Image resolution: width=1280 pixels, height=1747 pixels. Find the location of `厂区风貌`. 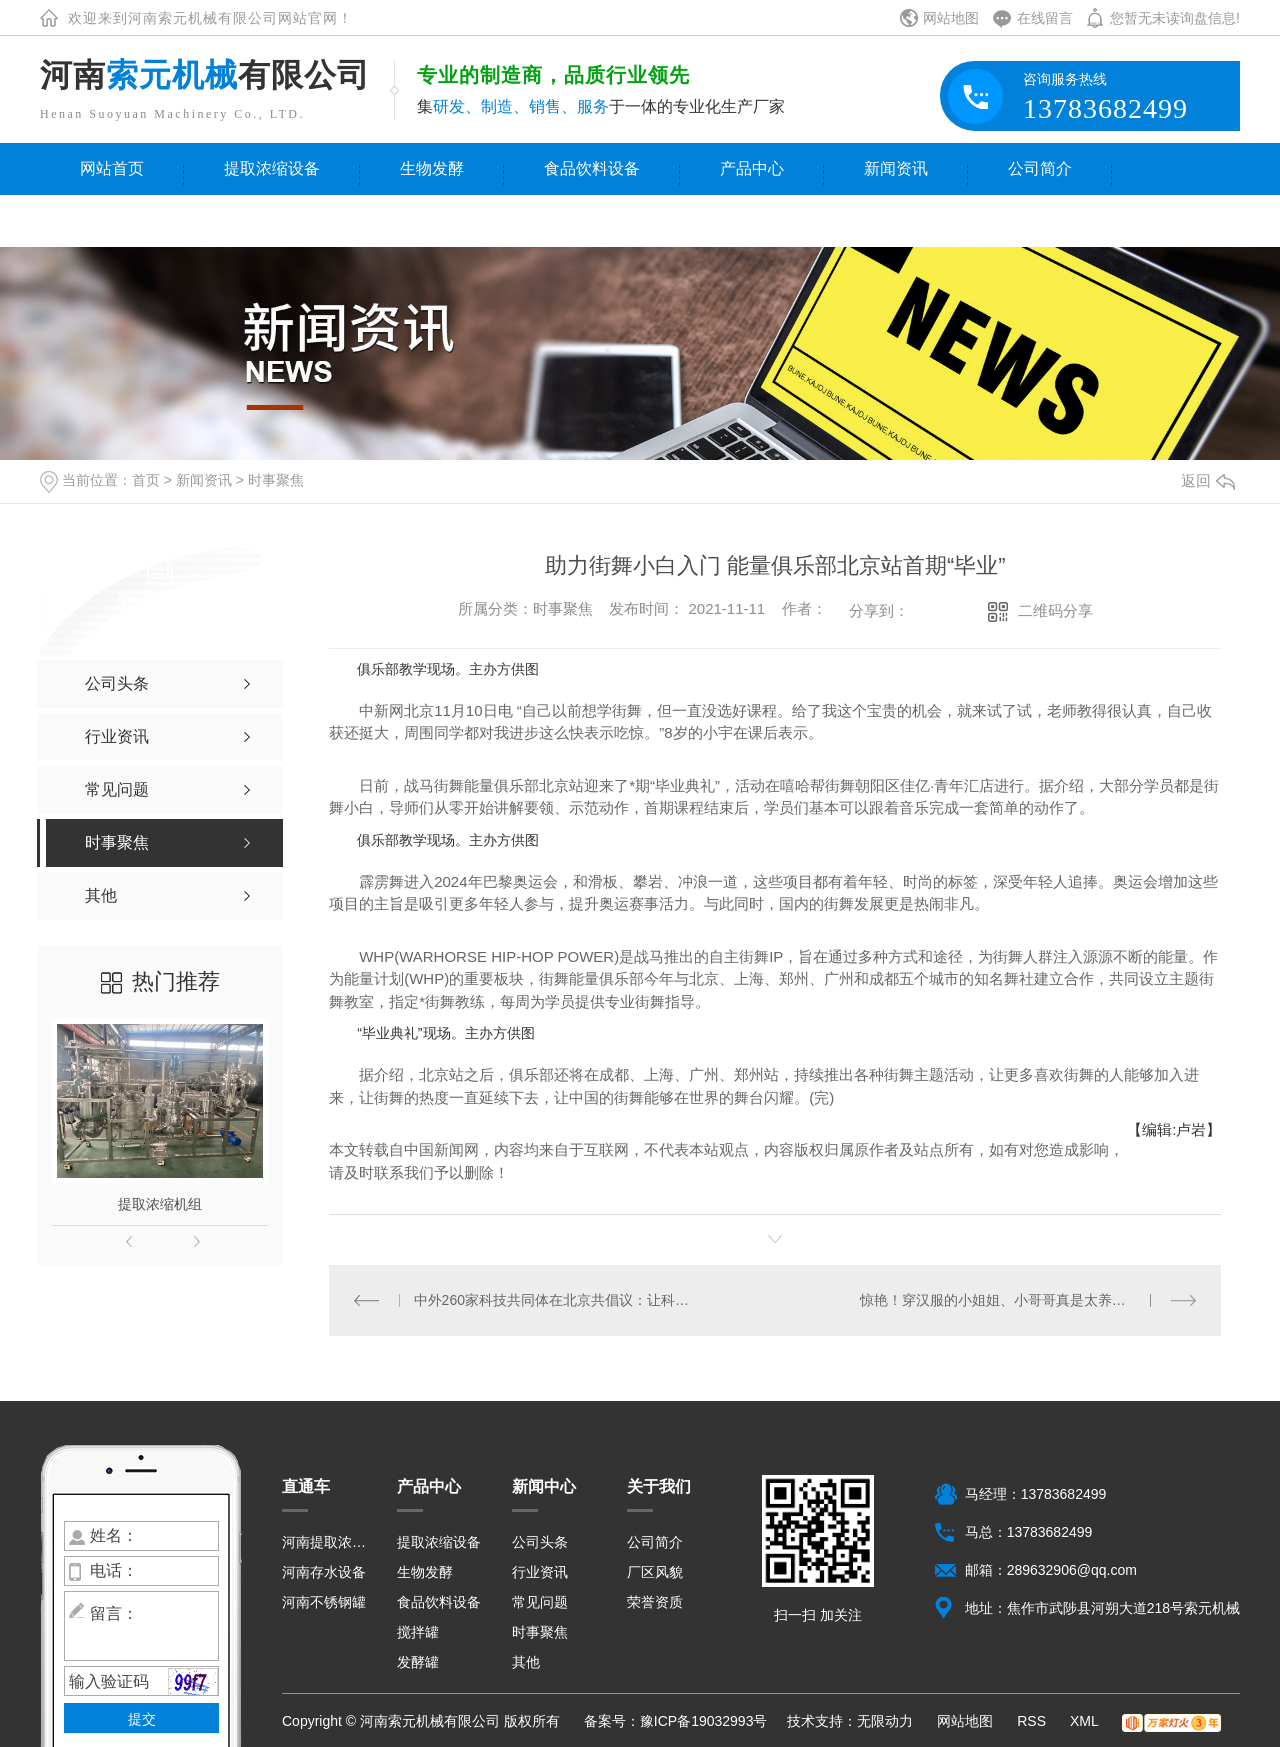

厂区风貌 is located at coordinates (655, 1572).